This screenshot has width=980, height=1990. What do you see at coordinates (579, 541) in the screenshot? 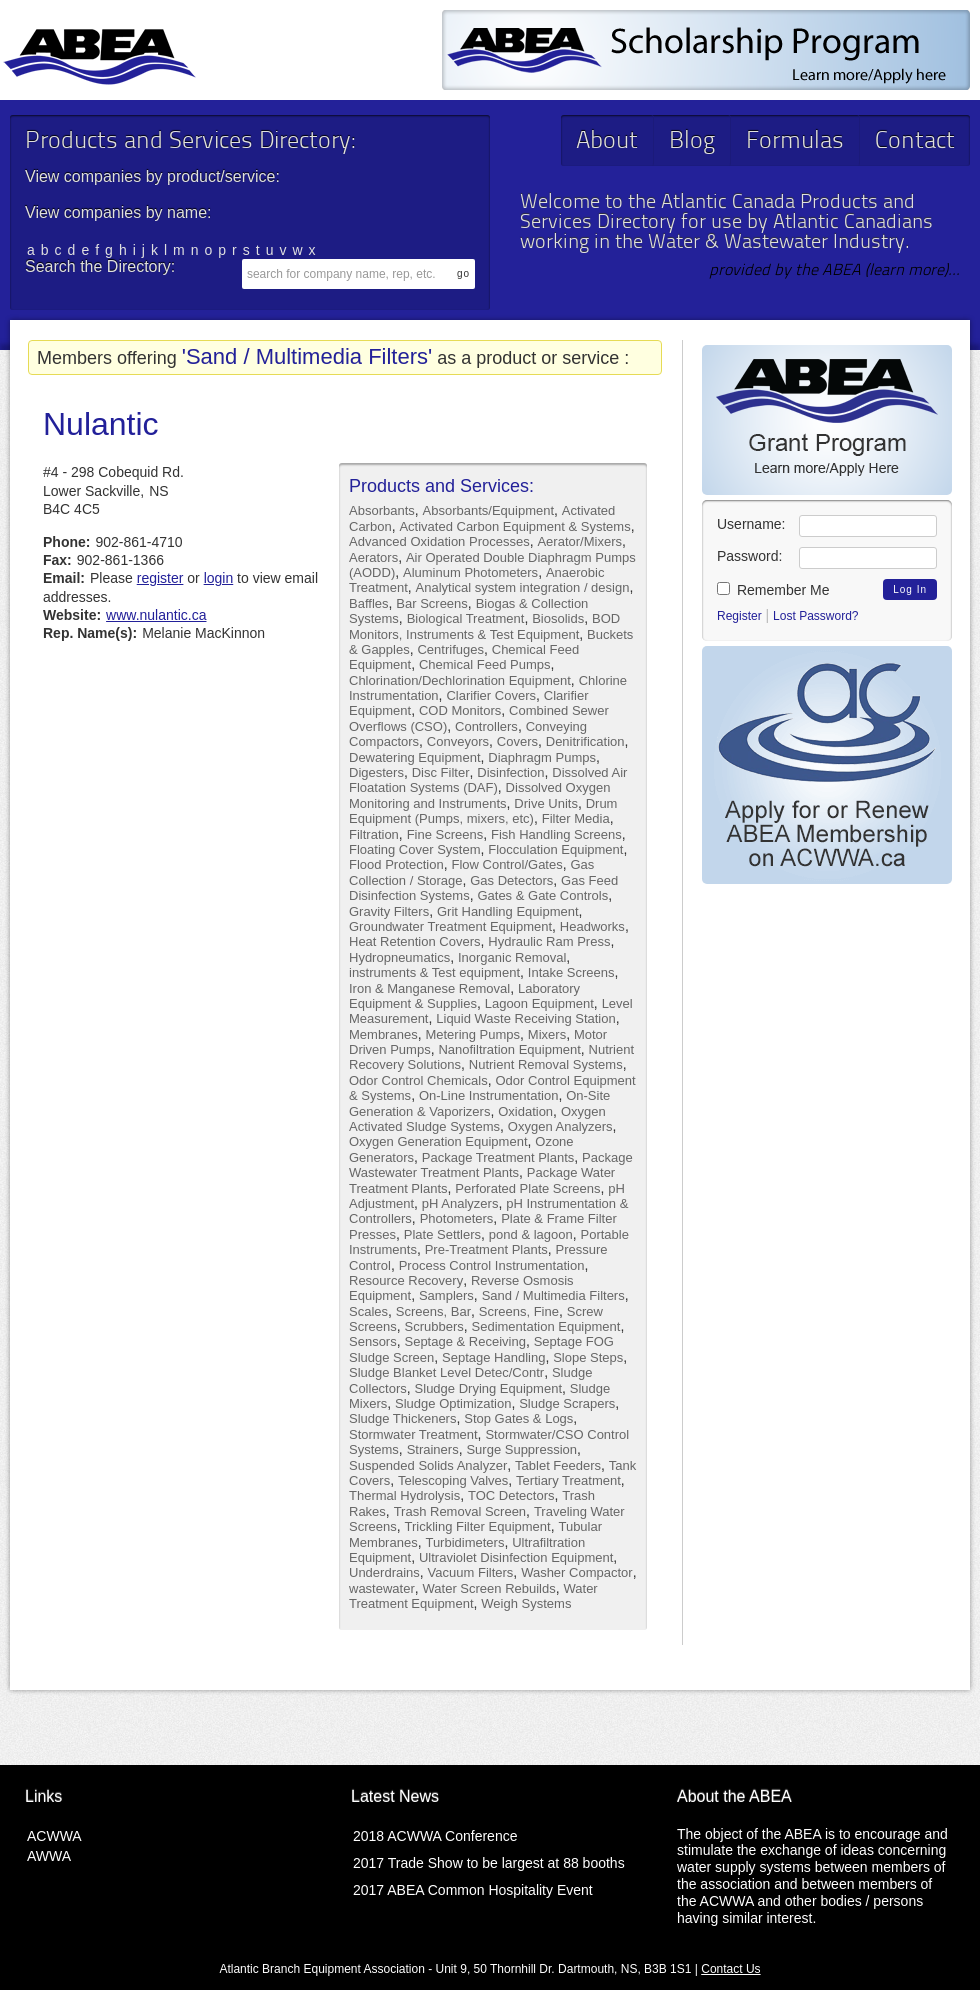
I see `Aerator/Mixers` at bounding box center [579, 541].